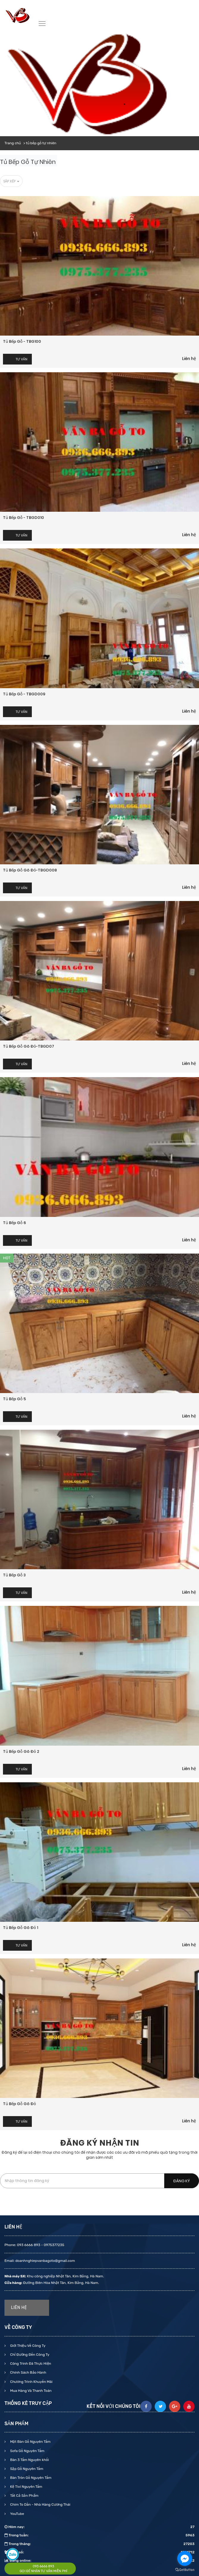 Image resolution: width=199 pixels, height=2576 pixels. Describe the element at coordinates (11, 181) in the screenshot. I see `Sắp xếp` at that location.